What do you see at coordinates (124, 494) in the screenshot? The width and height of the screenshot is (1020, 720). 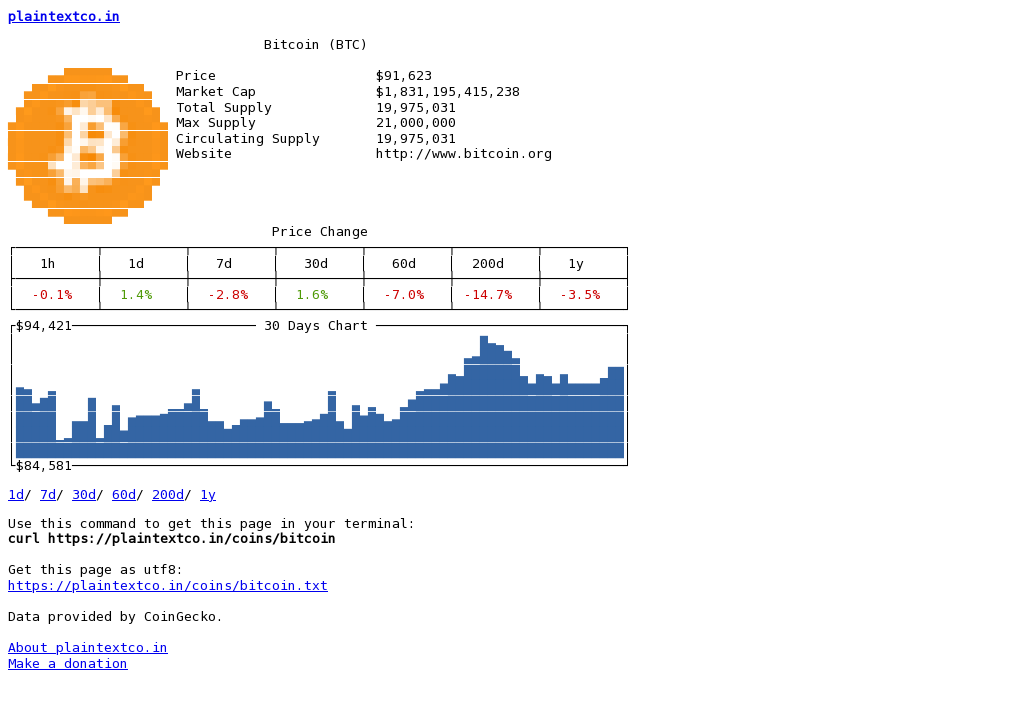 I see `60d` at bounding box center [124, 494].